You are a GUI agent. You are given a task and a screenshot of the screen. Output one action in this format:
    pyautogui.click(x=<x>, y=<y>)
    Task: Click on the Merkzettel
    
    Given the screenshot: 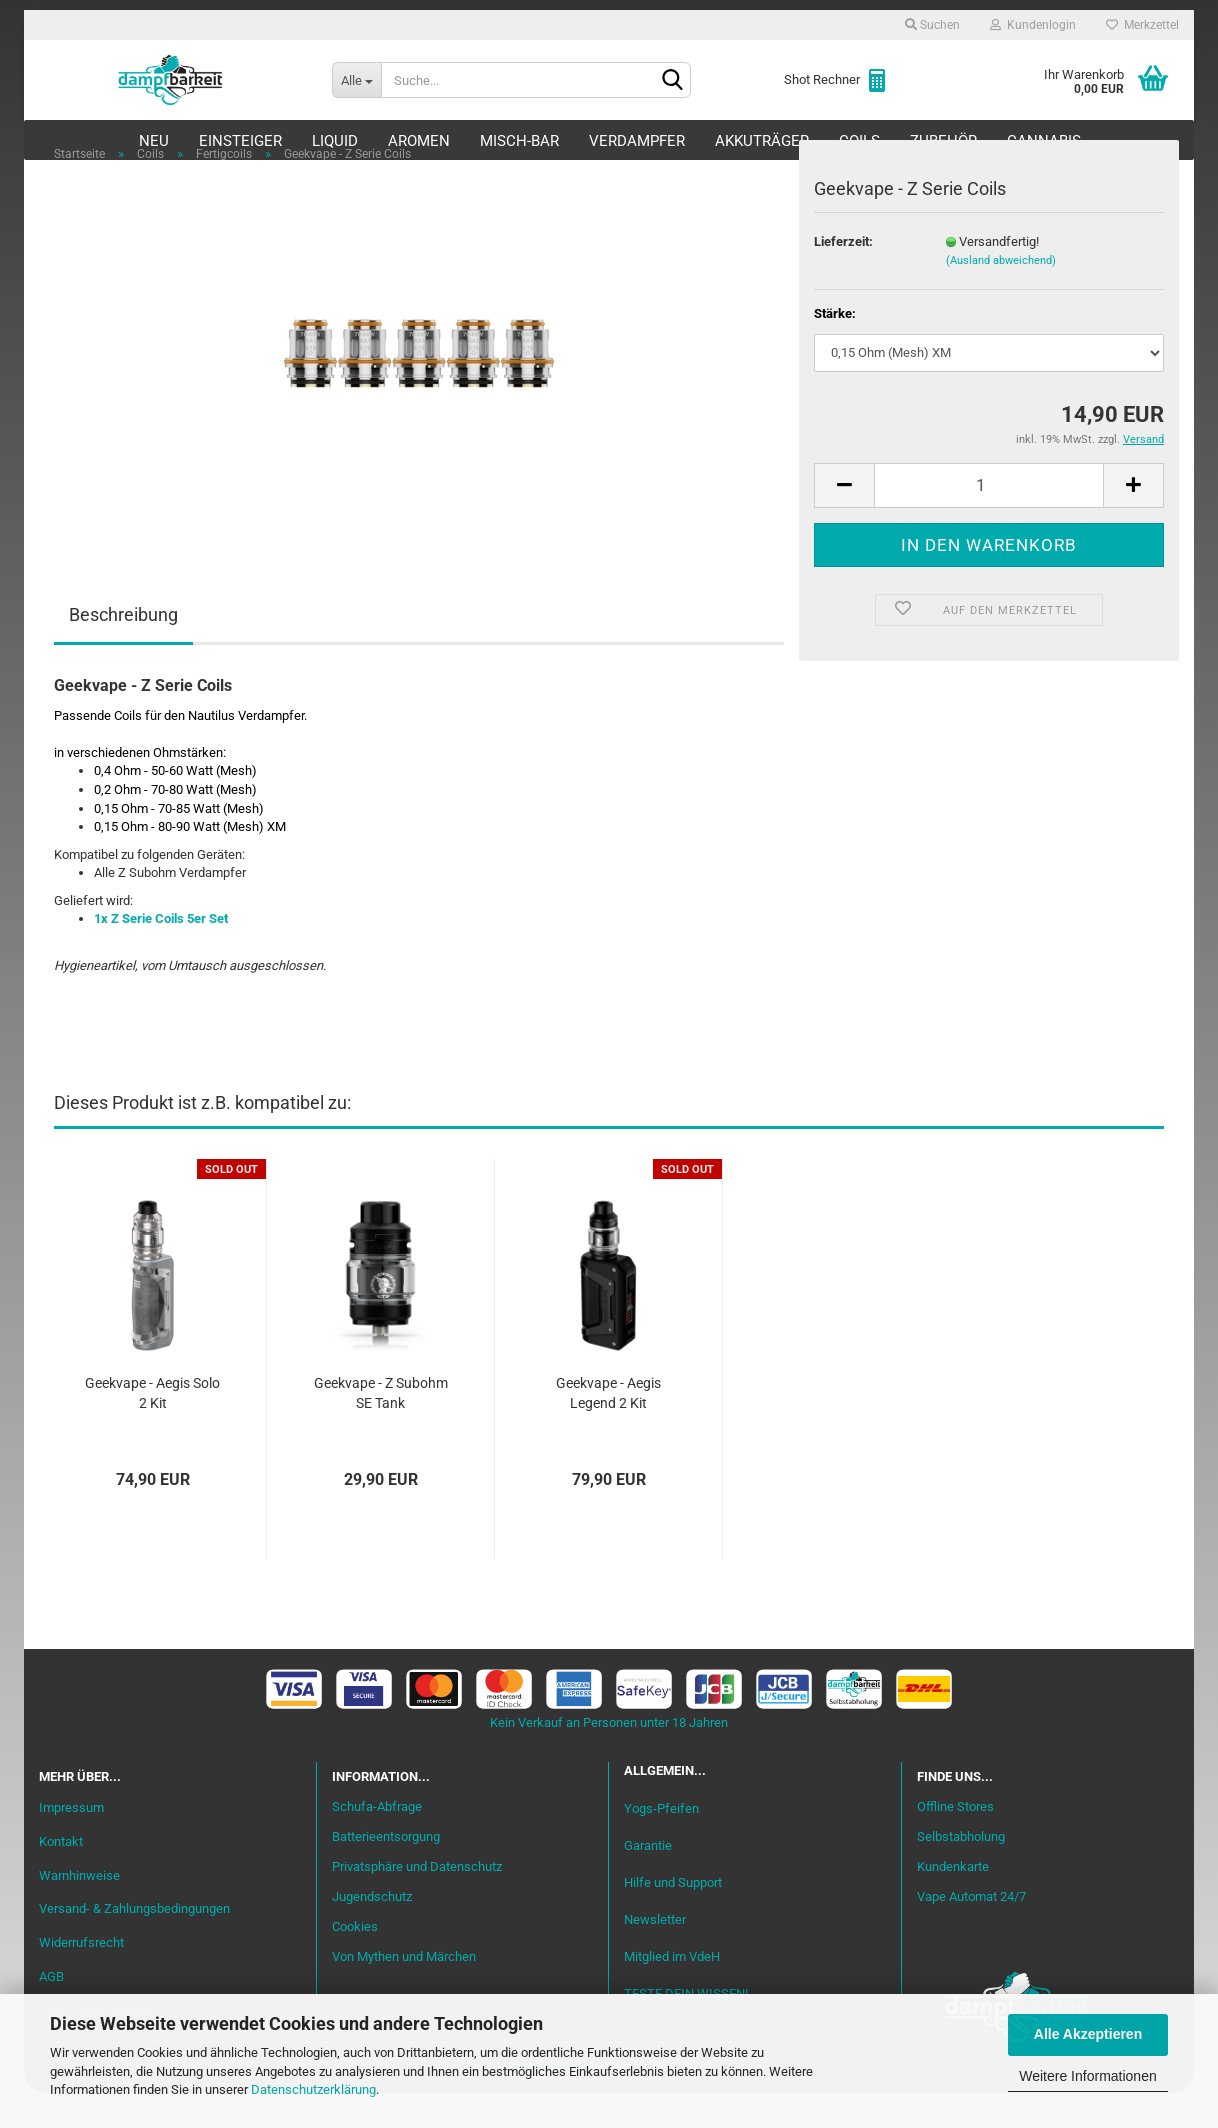 What is the action you would take?
    pyautogui.click(x=1142, y=25)
    